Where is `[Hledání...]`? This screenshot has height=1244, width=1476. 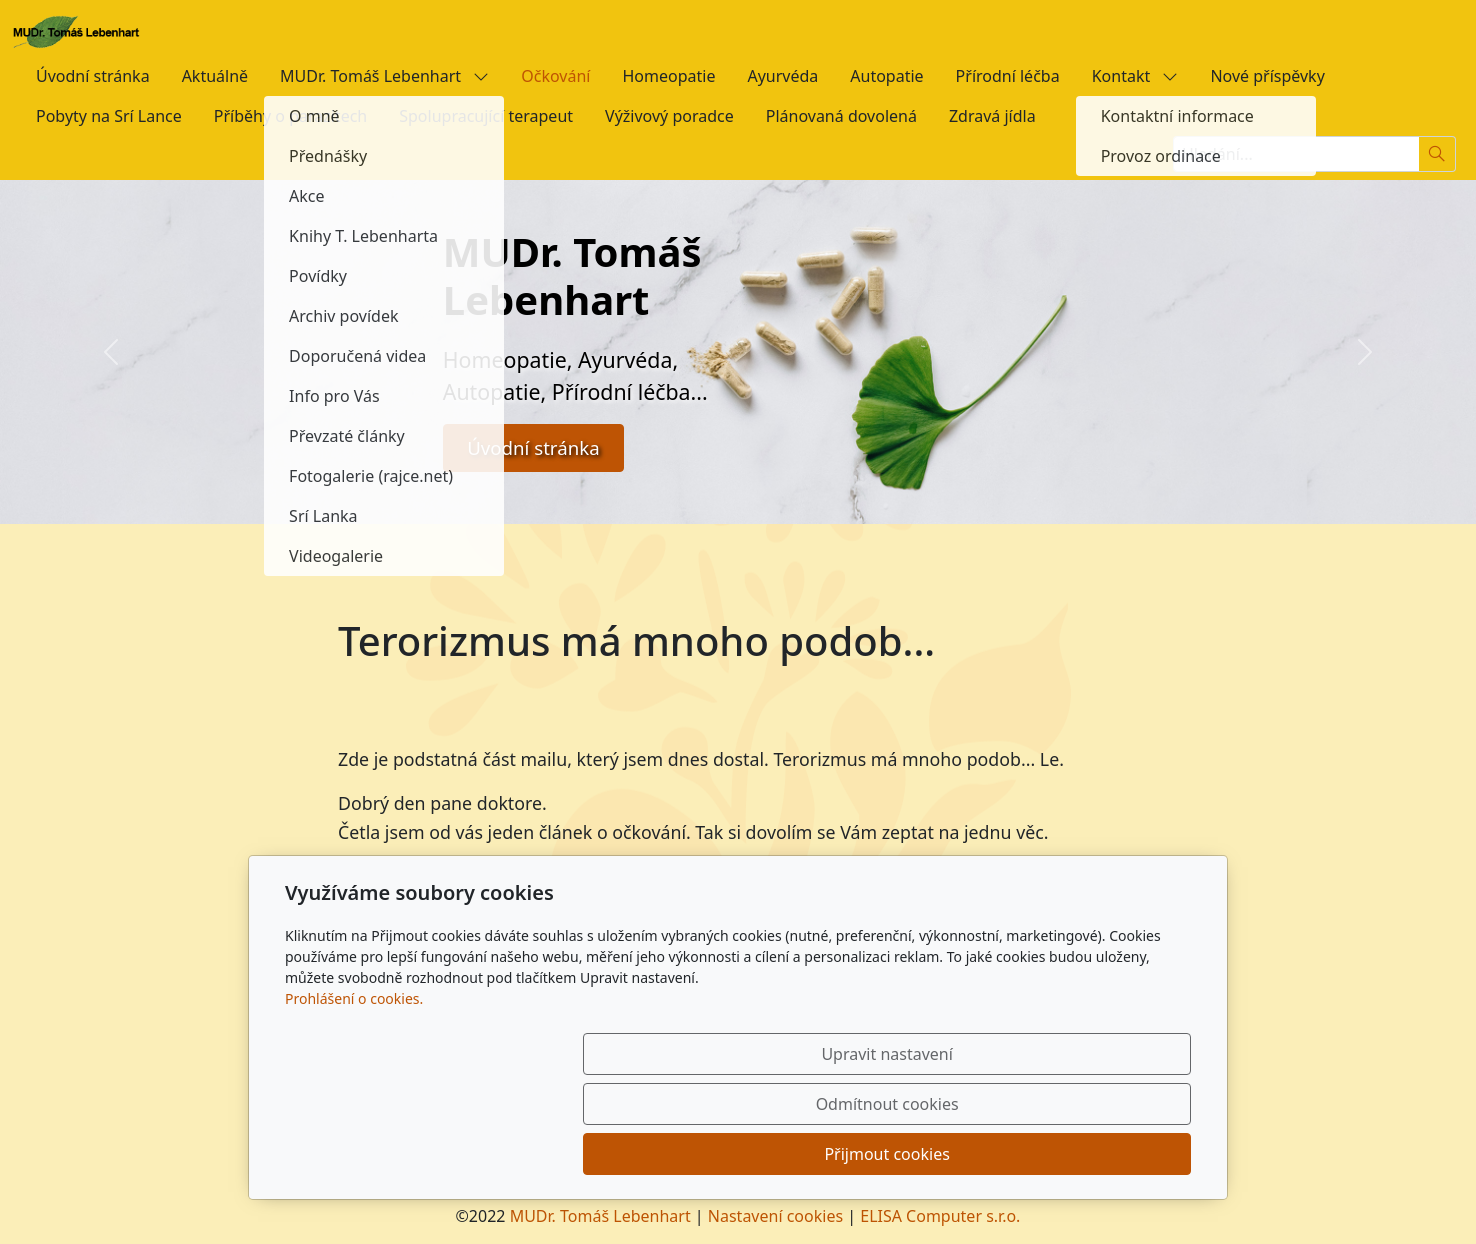 [Hledání...] is located at coordinates (1296, 154).